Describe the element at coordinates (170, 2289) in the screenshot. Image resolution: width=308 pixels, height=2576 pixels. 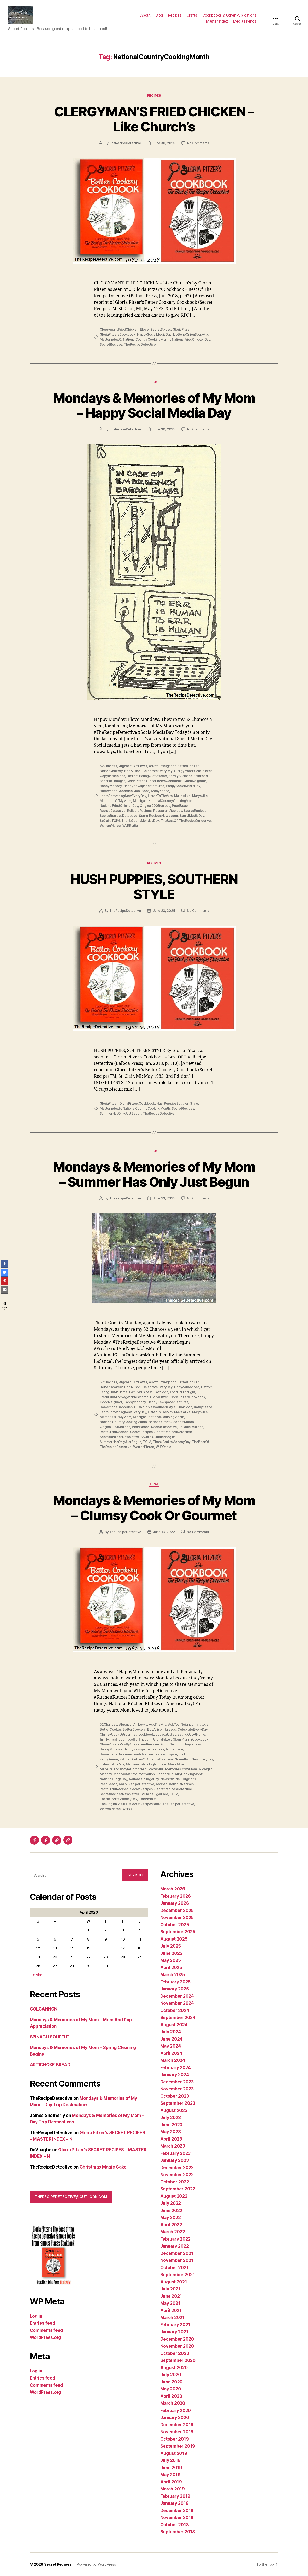
I see `July 2021` at that location.